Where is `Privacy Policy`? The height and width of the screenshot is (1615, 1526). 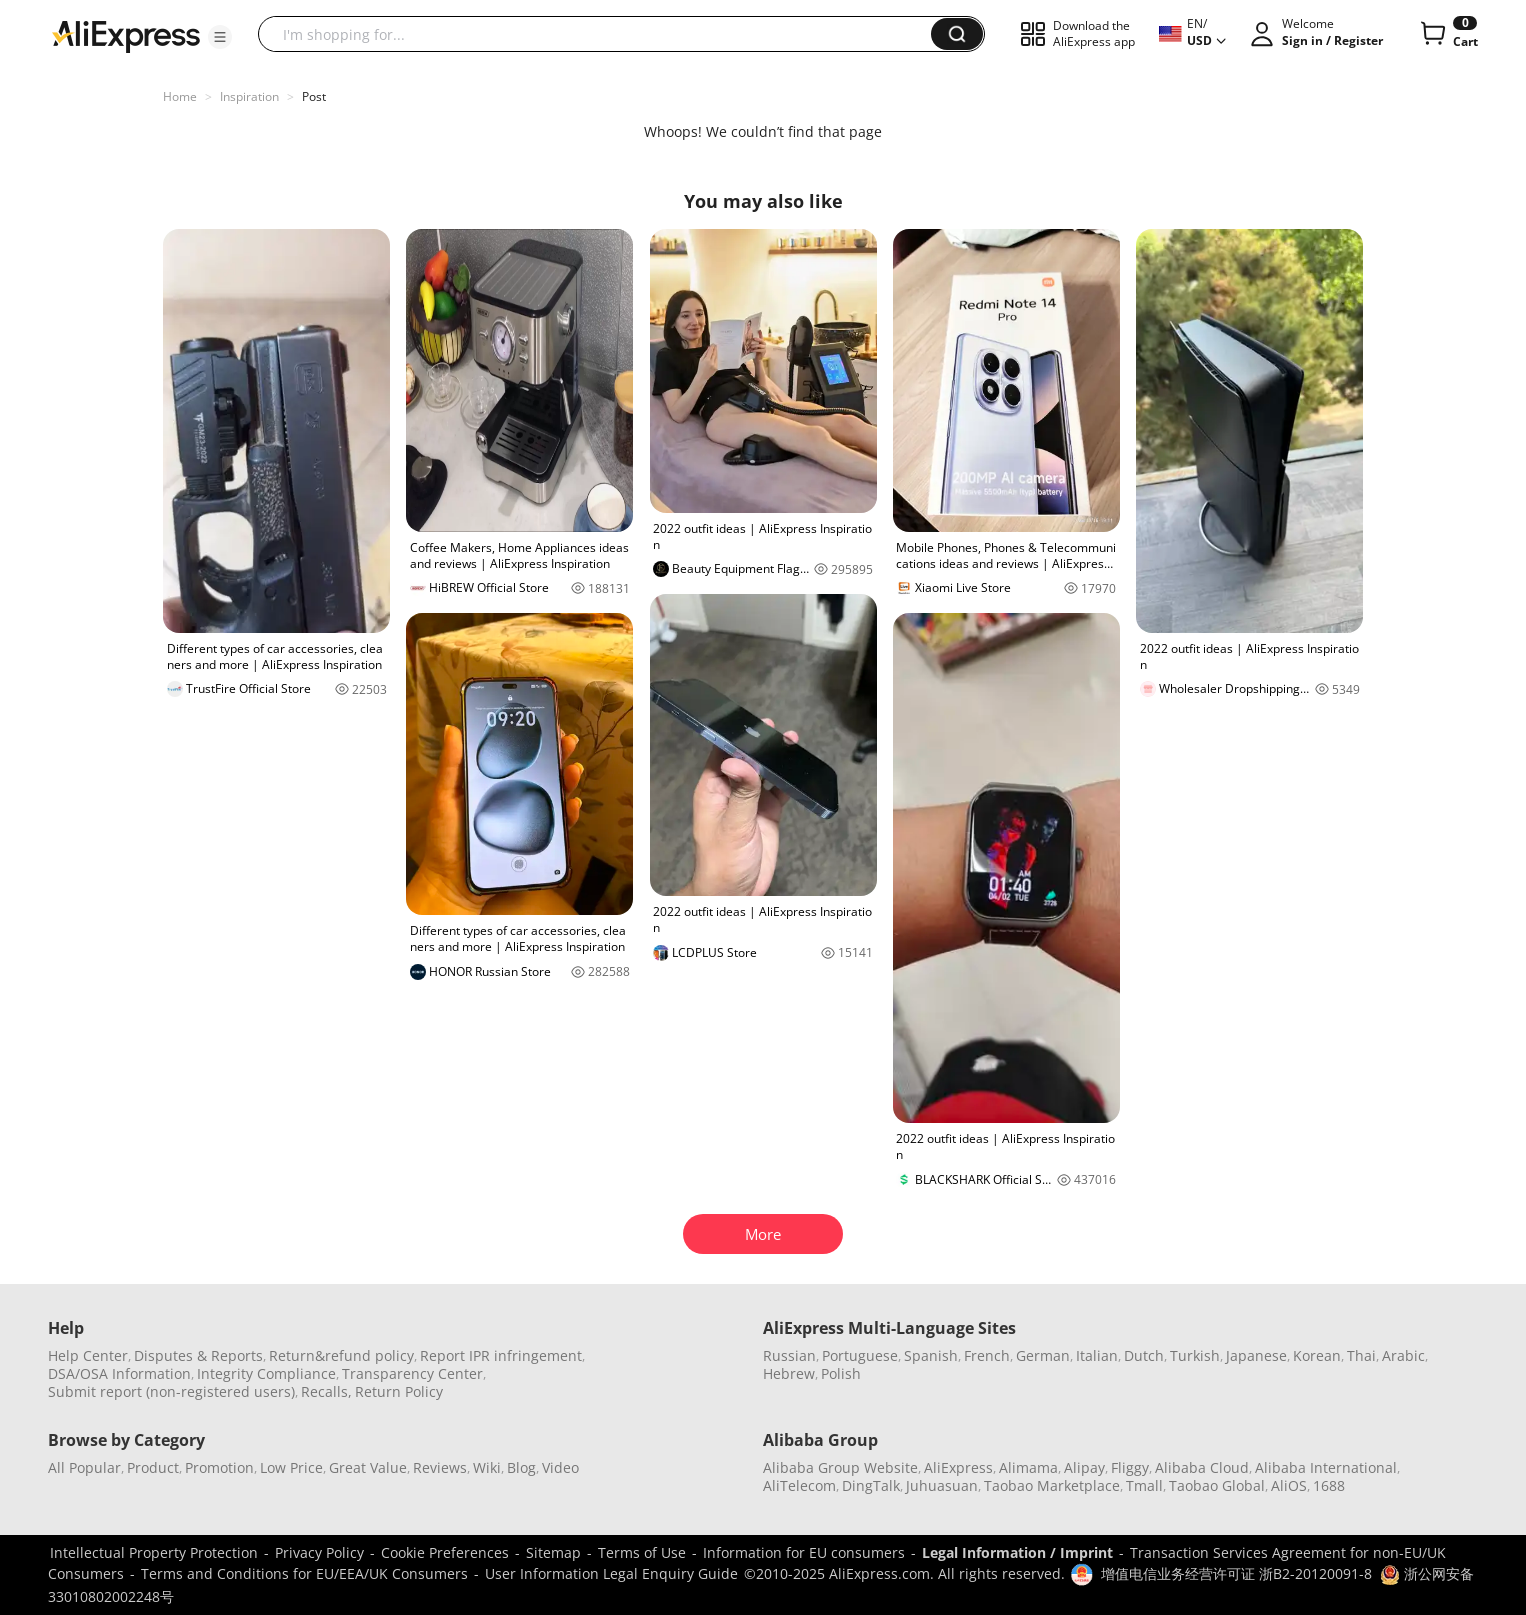 Privacy Policy is located at coordinates (319, 1552).